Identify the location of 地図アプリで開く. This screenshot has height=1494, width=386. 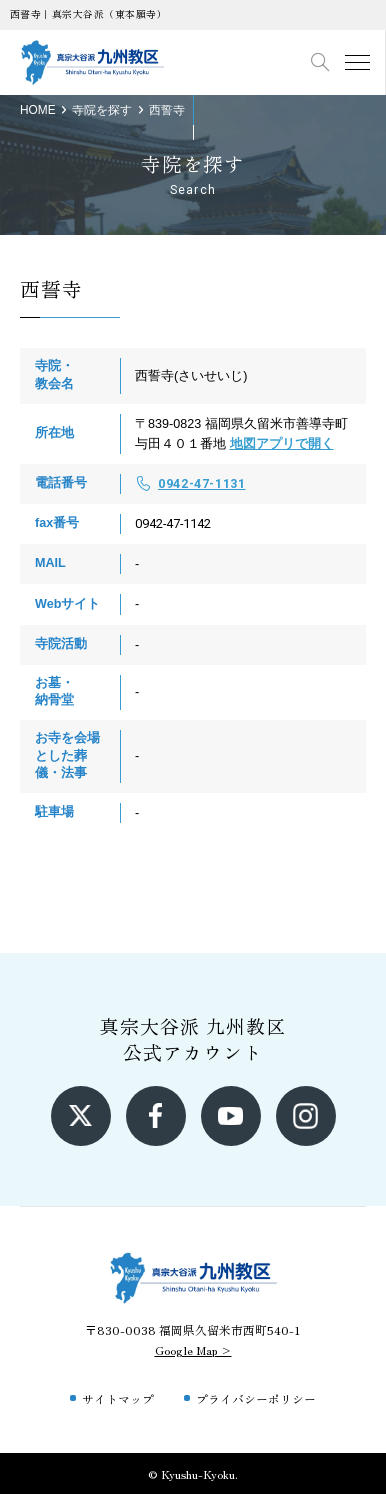
(282, 444).